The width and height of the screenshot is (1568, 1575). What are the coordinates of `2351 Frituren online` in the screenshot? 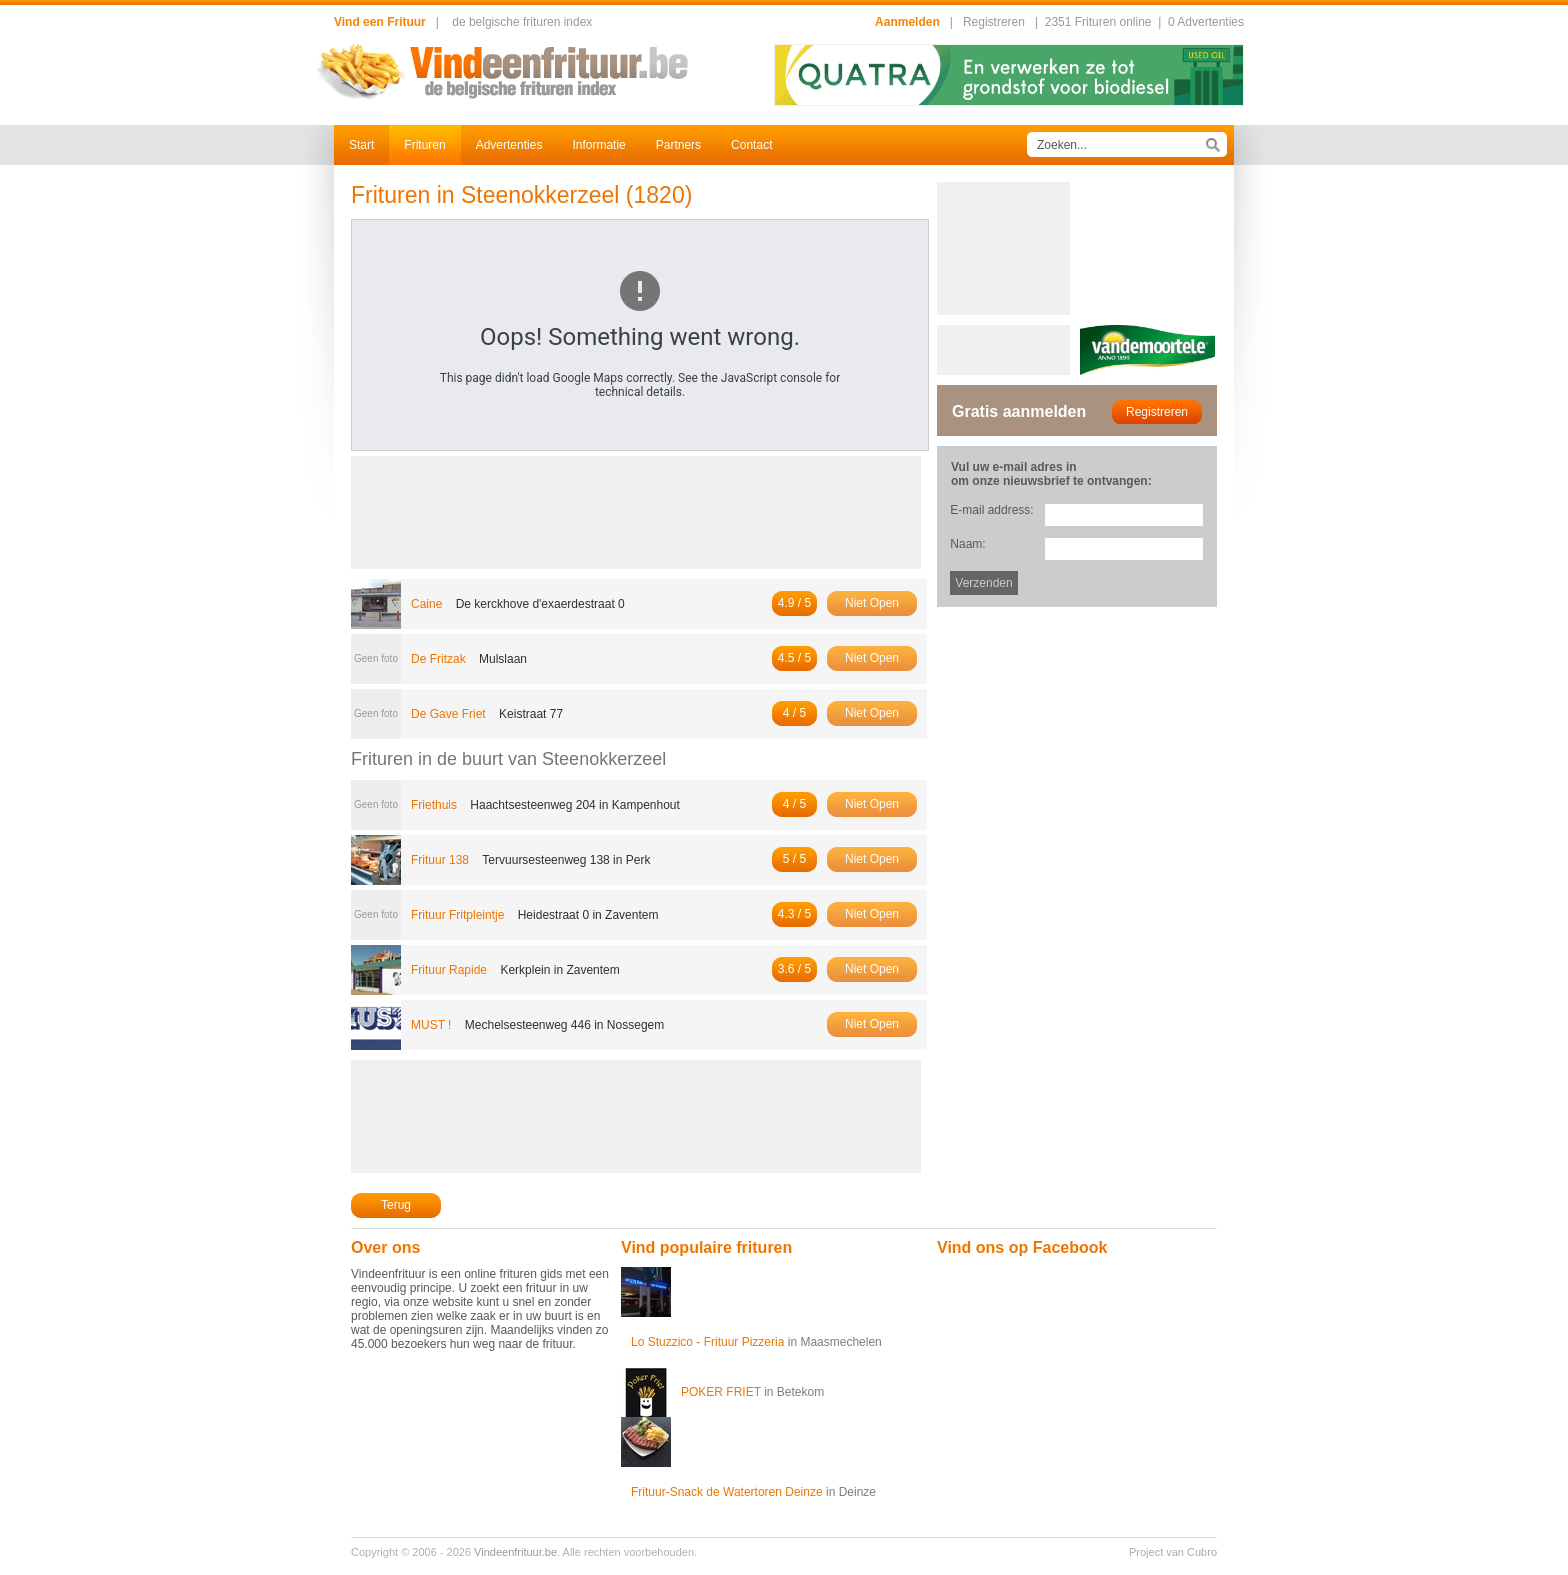 It's located at (1098, 22).